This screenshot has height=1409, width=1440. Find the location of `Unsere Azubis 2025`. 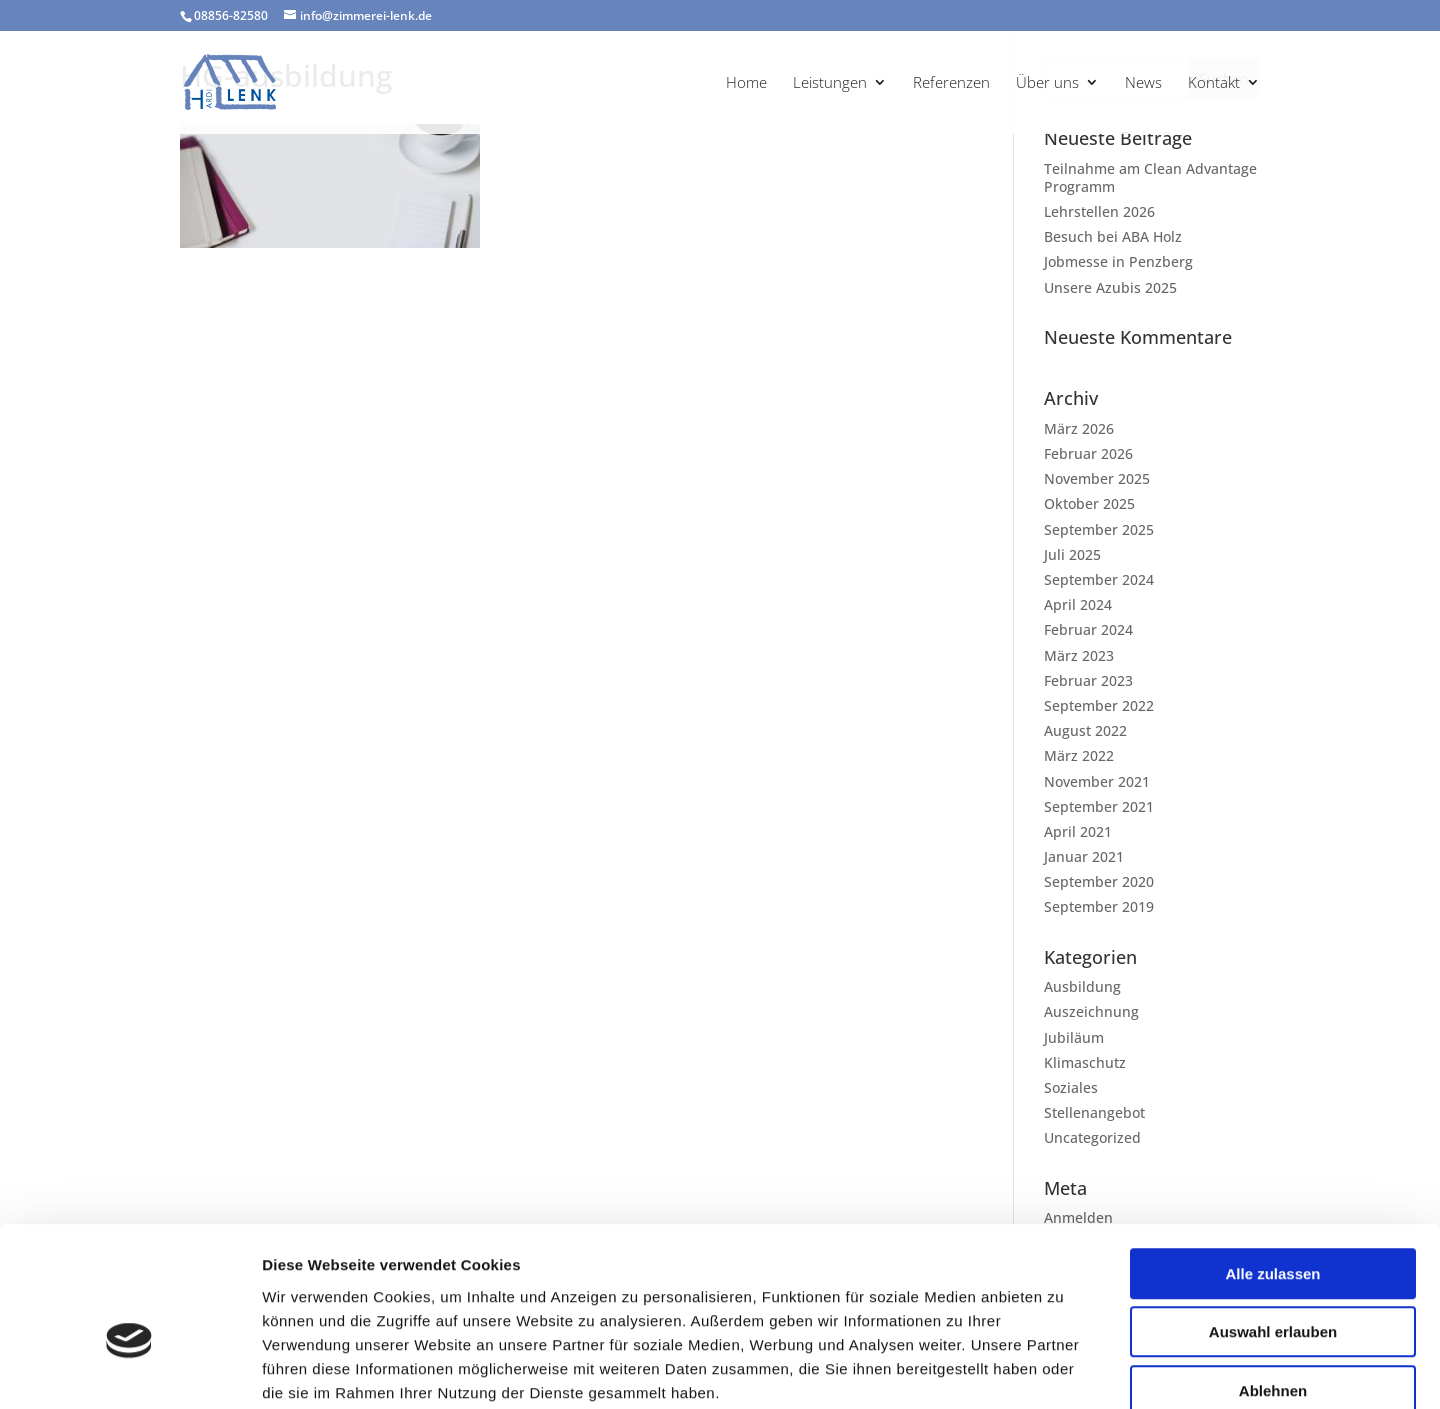

Unsere Azubis 2025 is located at coordinates (1110, 287).